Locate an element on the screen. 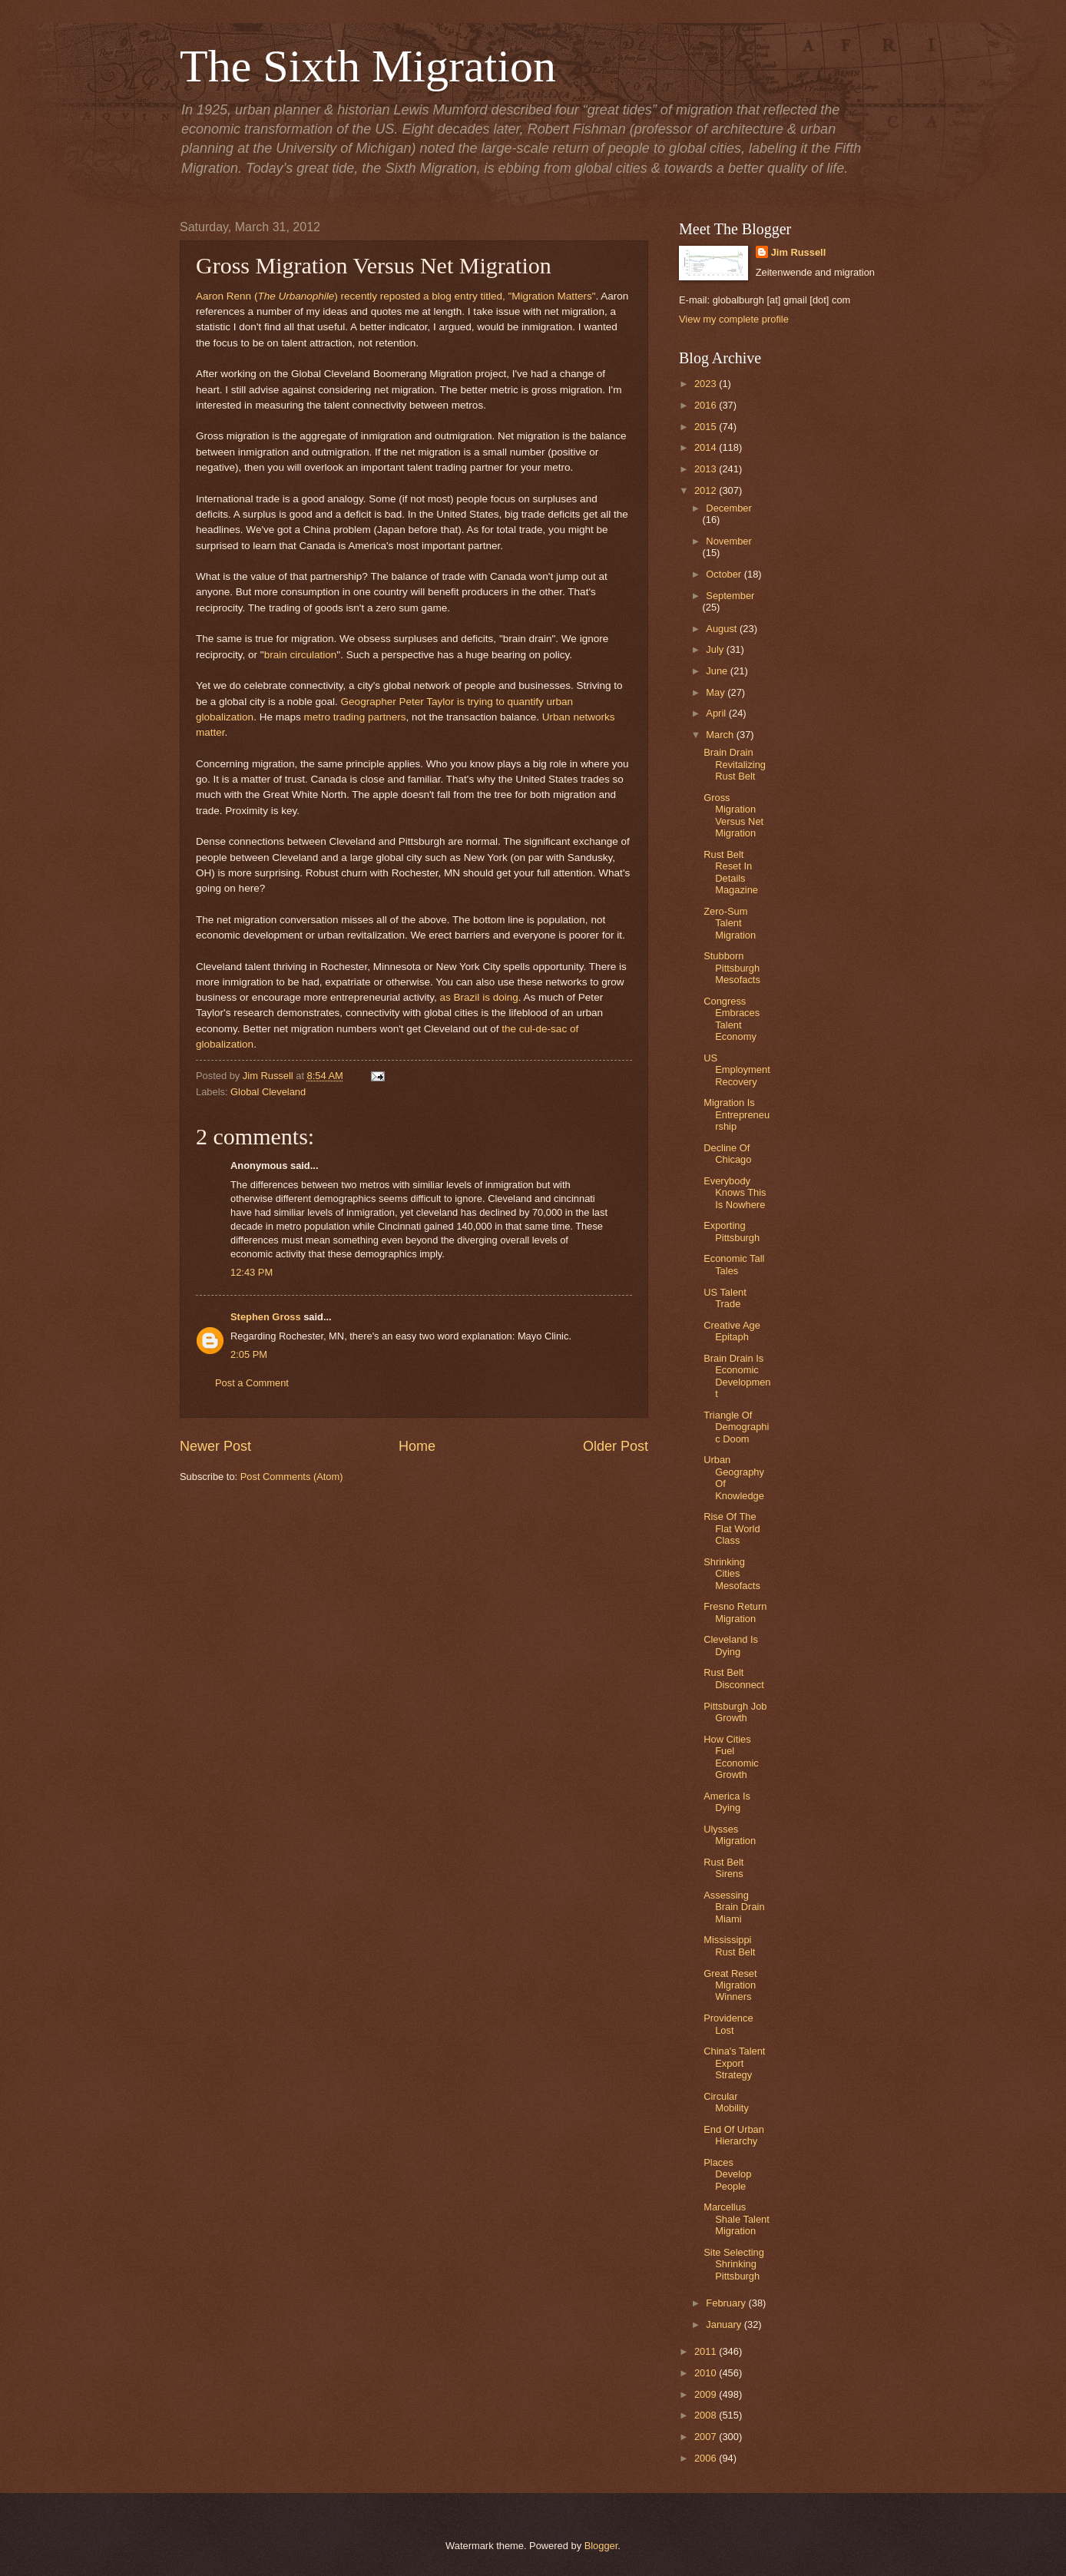  Post Comments (Atom) is located at coordinates (291, 1476).